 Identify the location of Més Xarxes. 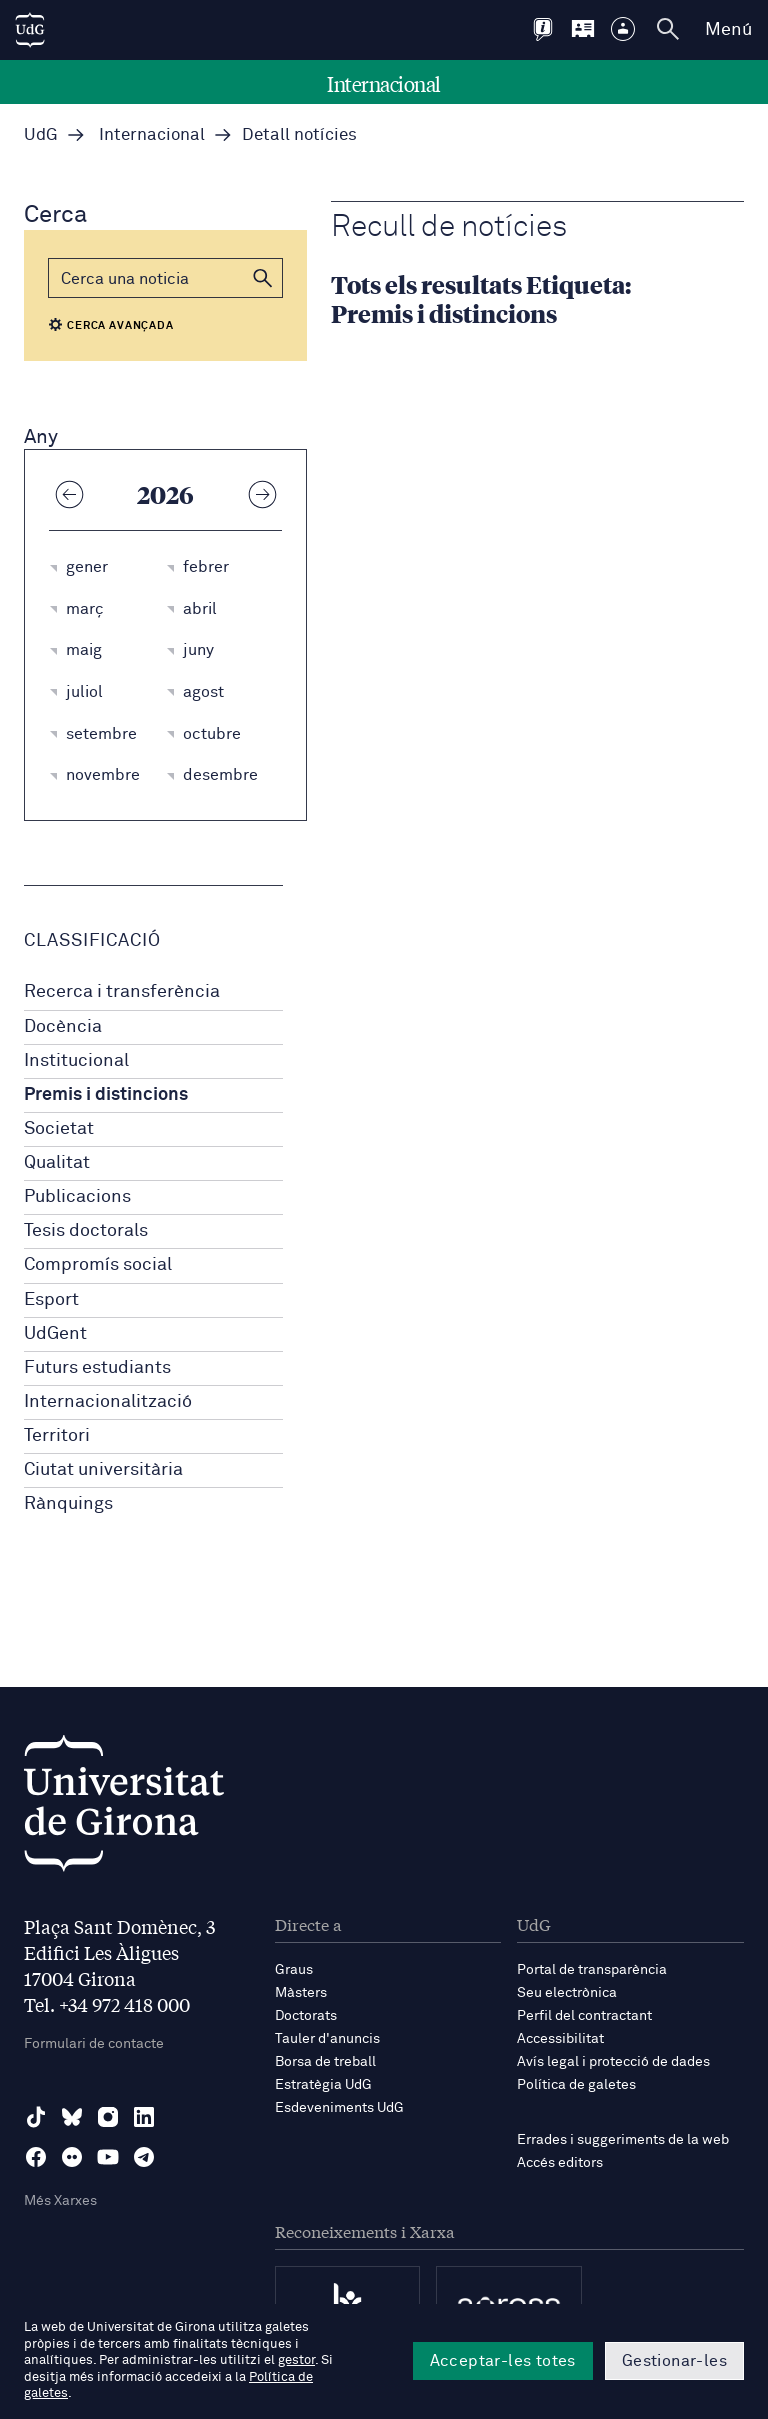
(60, 2201).